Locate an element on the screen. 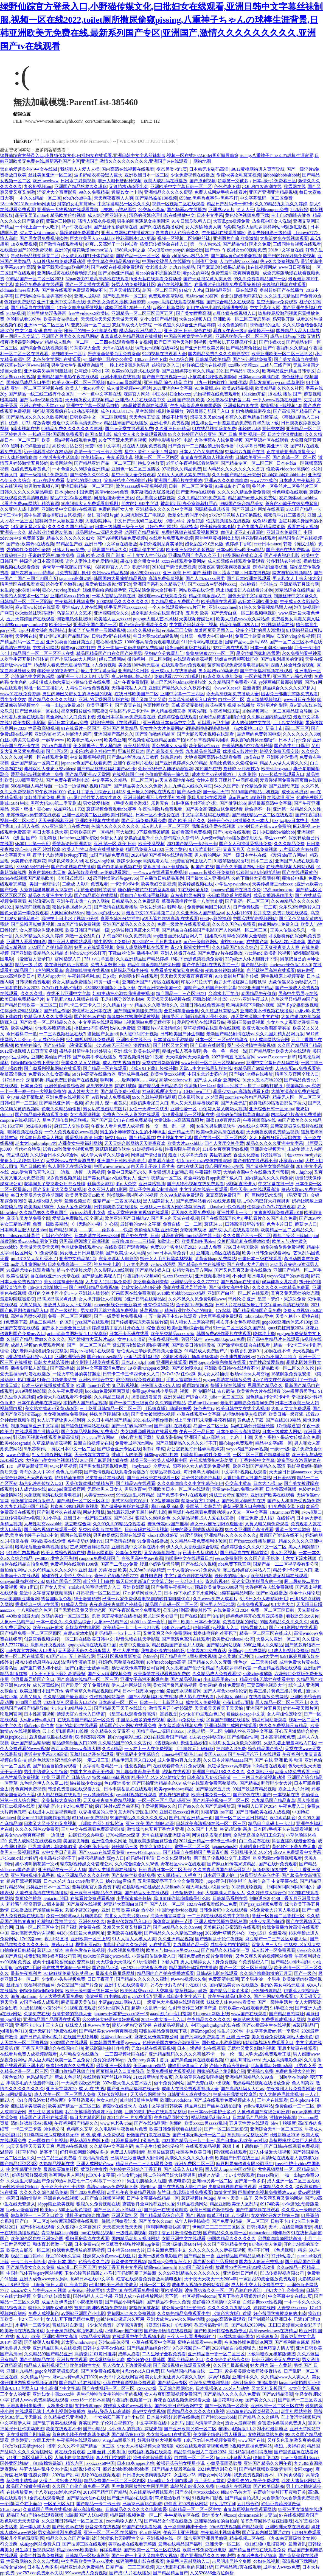 The image size is (323, 2576). 蘑菇tv在线登录入 is located at coordinates (120, 2106).